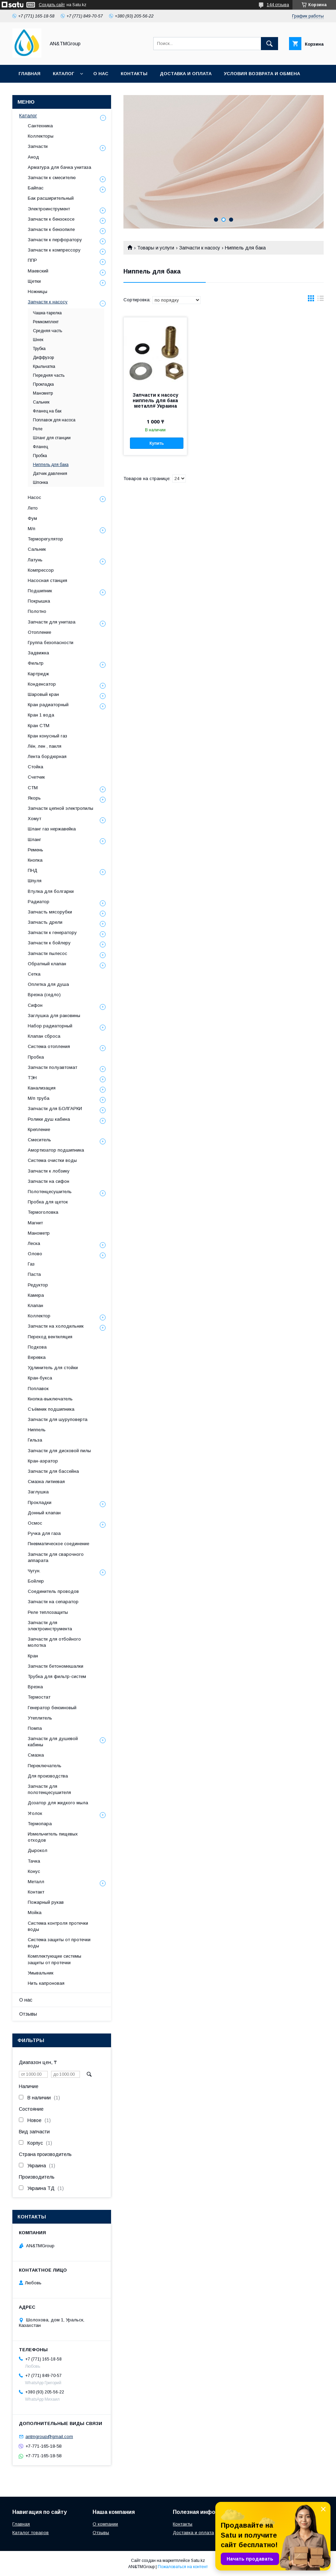 The image size is (336, 2576). What do you see at coordinates (51, 464) in the screenshot?
I see `Ниппель для бака` at bounding box center [51, 464].